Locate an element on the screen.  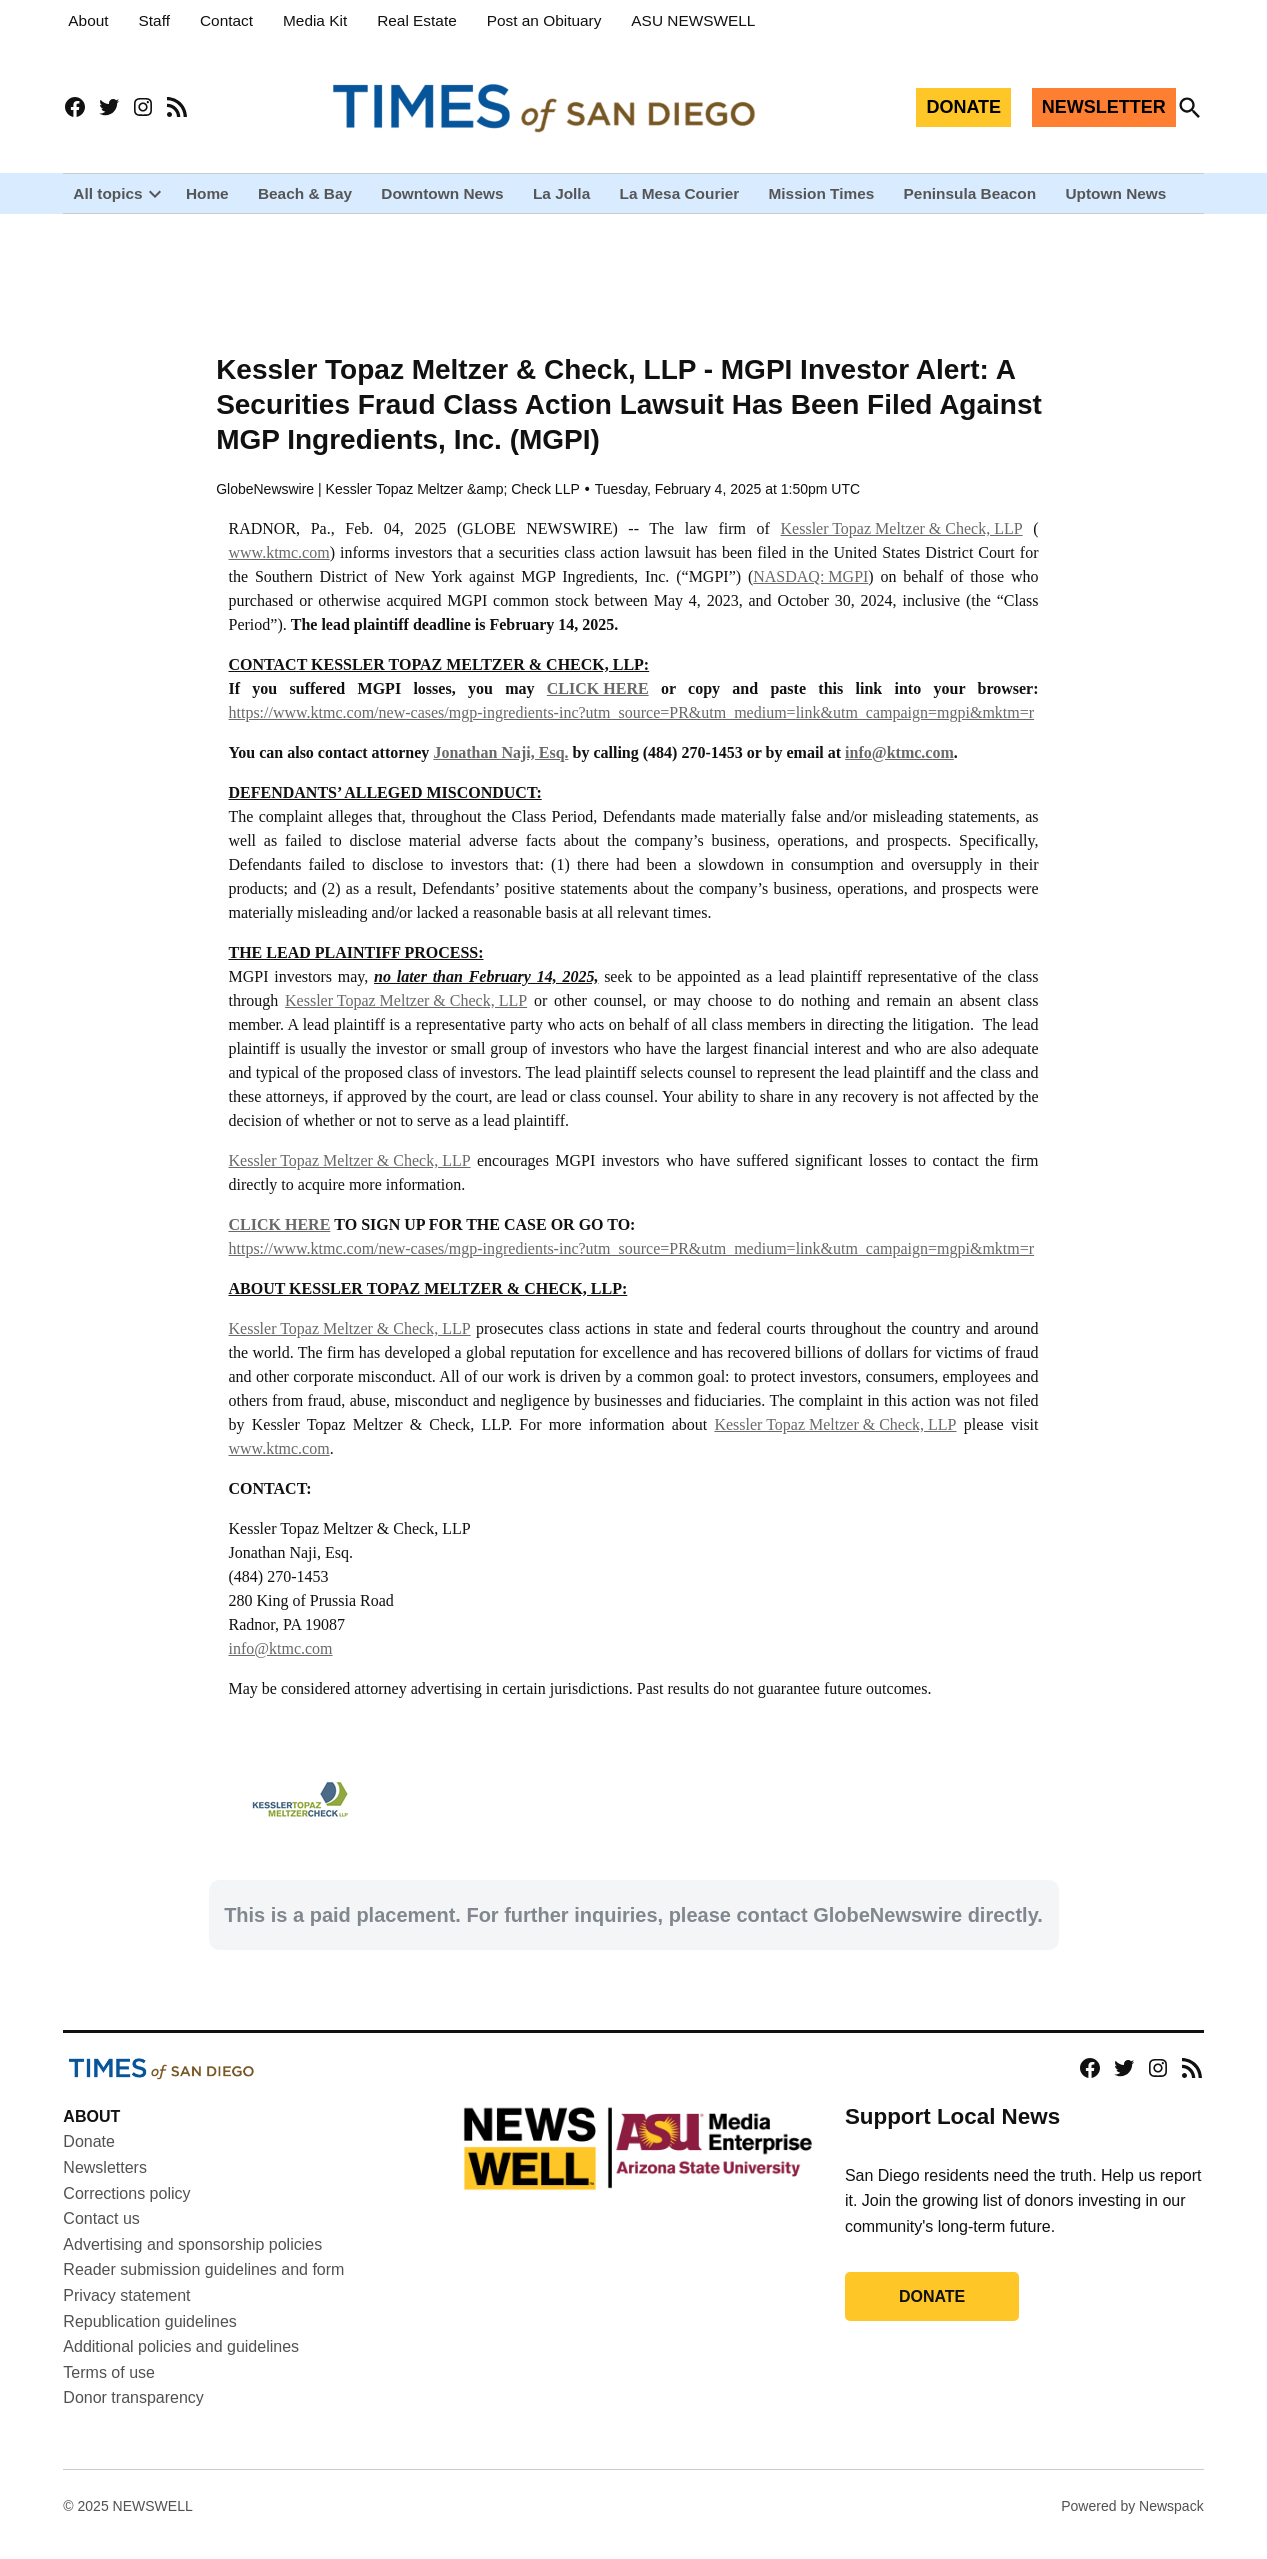
Post an Obituary is located at coordinates (544, 20).